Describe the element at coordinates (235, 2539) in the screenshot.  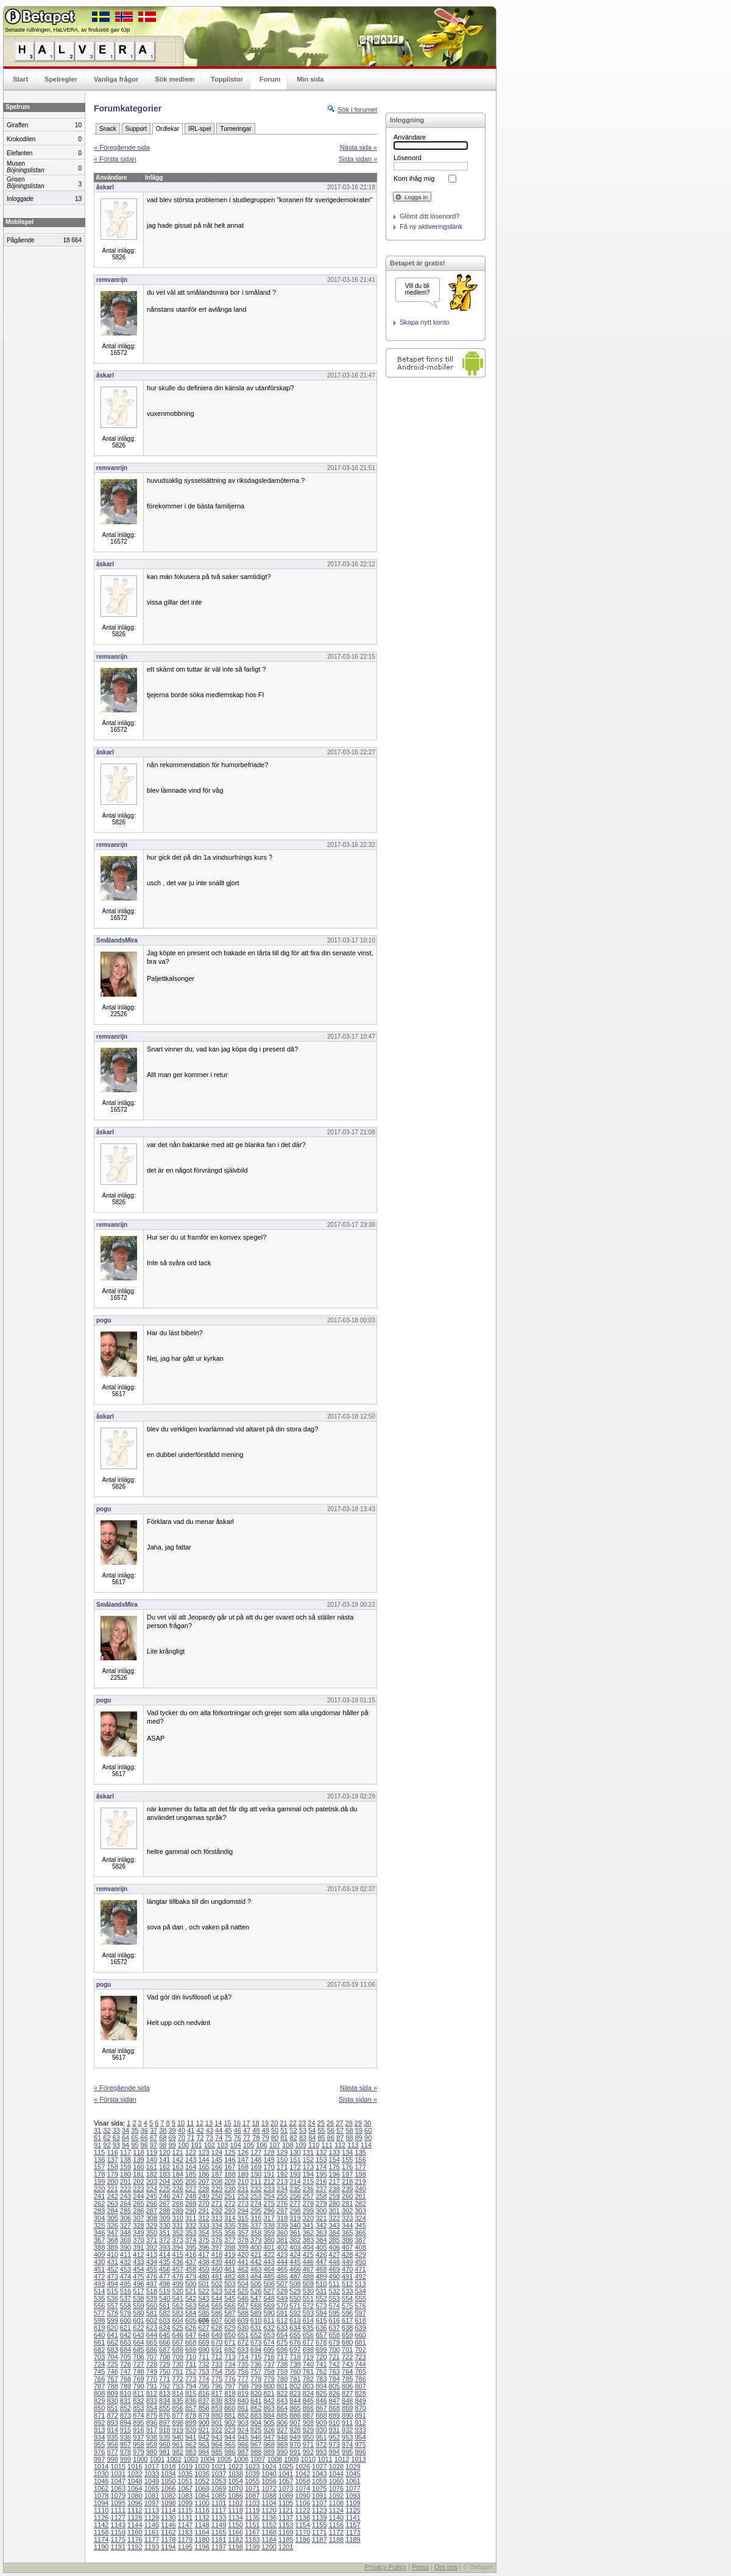
I see `1182` at that location.